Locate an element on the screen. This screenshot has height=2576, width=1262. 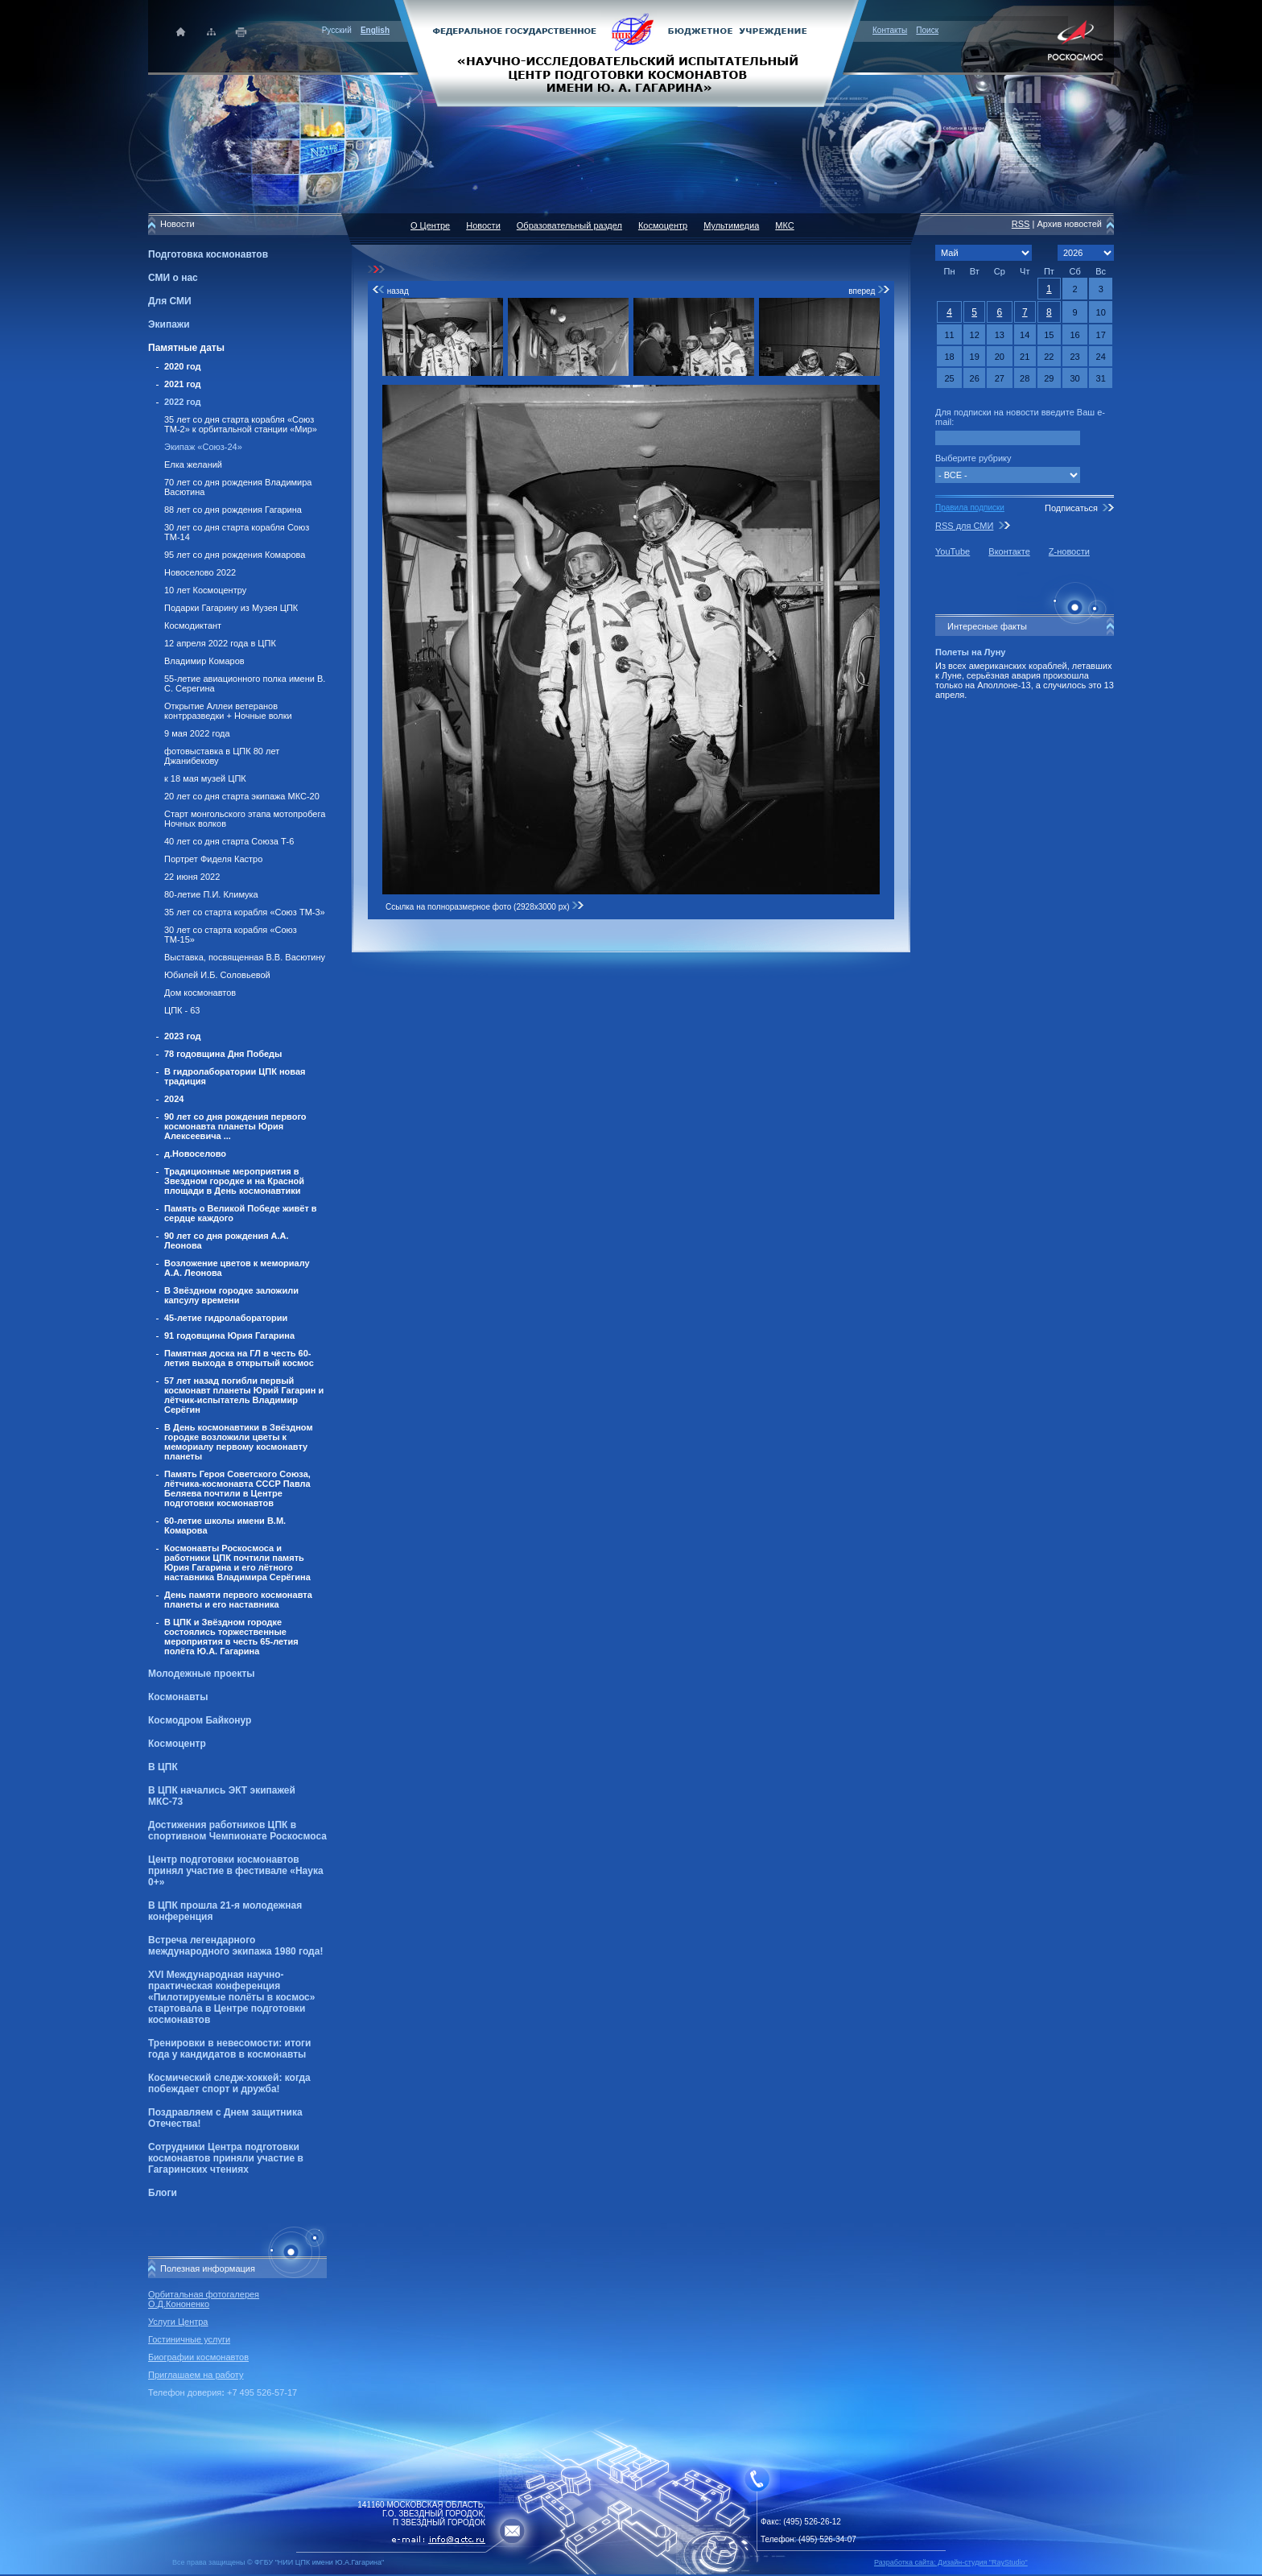
Поиск is located at coordinates (927, 30).